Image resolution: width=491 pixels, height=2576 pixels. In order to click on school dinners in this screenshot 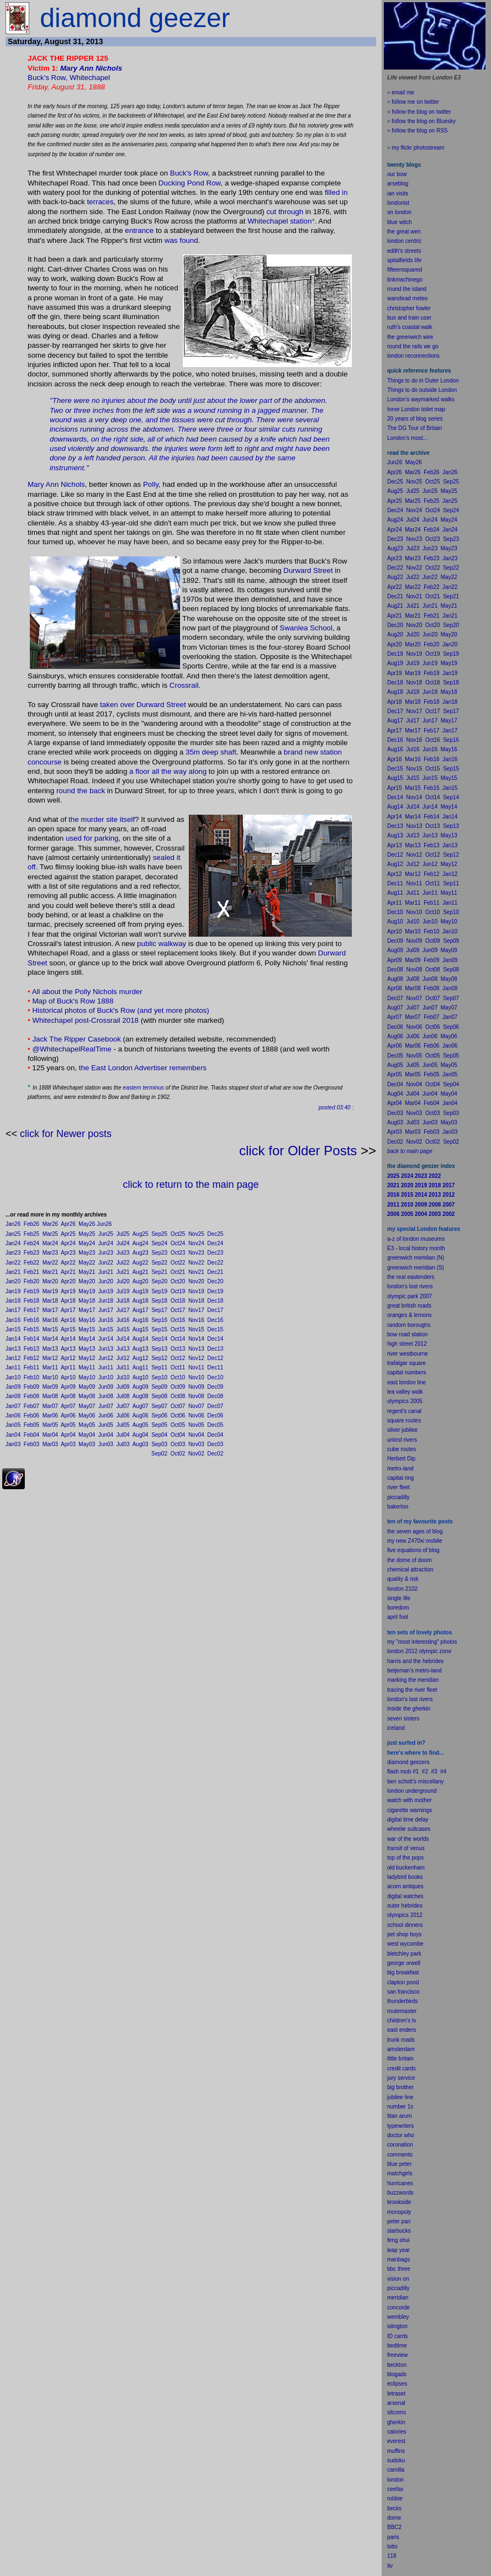, I will do `click(405, 1925)`.